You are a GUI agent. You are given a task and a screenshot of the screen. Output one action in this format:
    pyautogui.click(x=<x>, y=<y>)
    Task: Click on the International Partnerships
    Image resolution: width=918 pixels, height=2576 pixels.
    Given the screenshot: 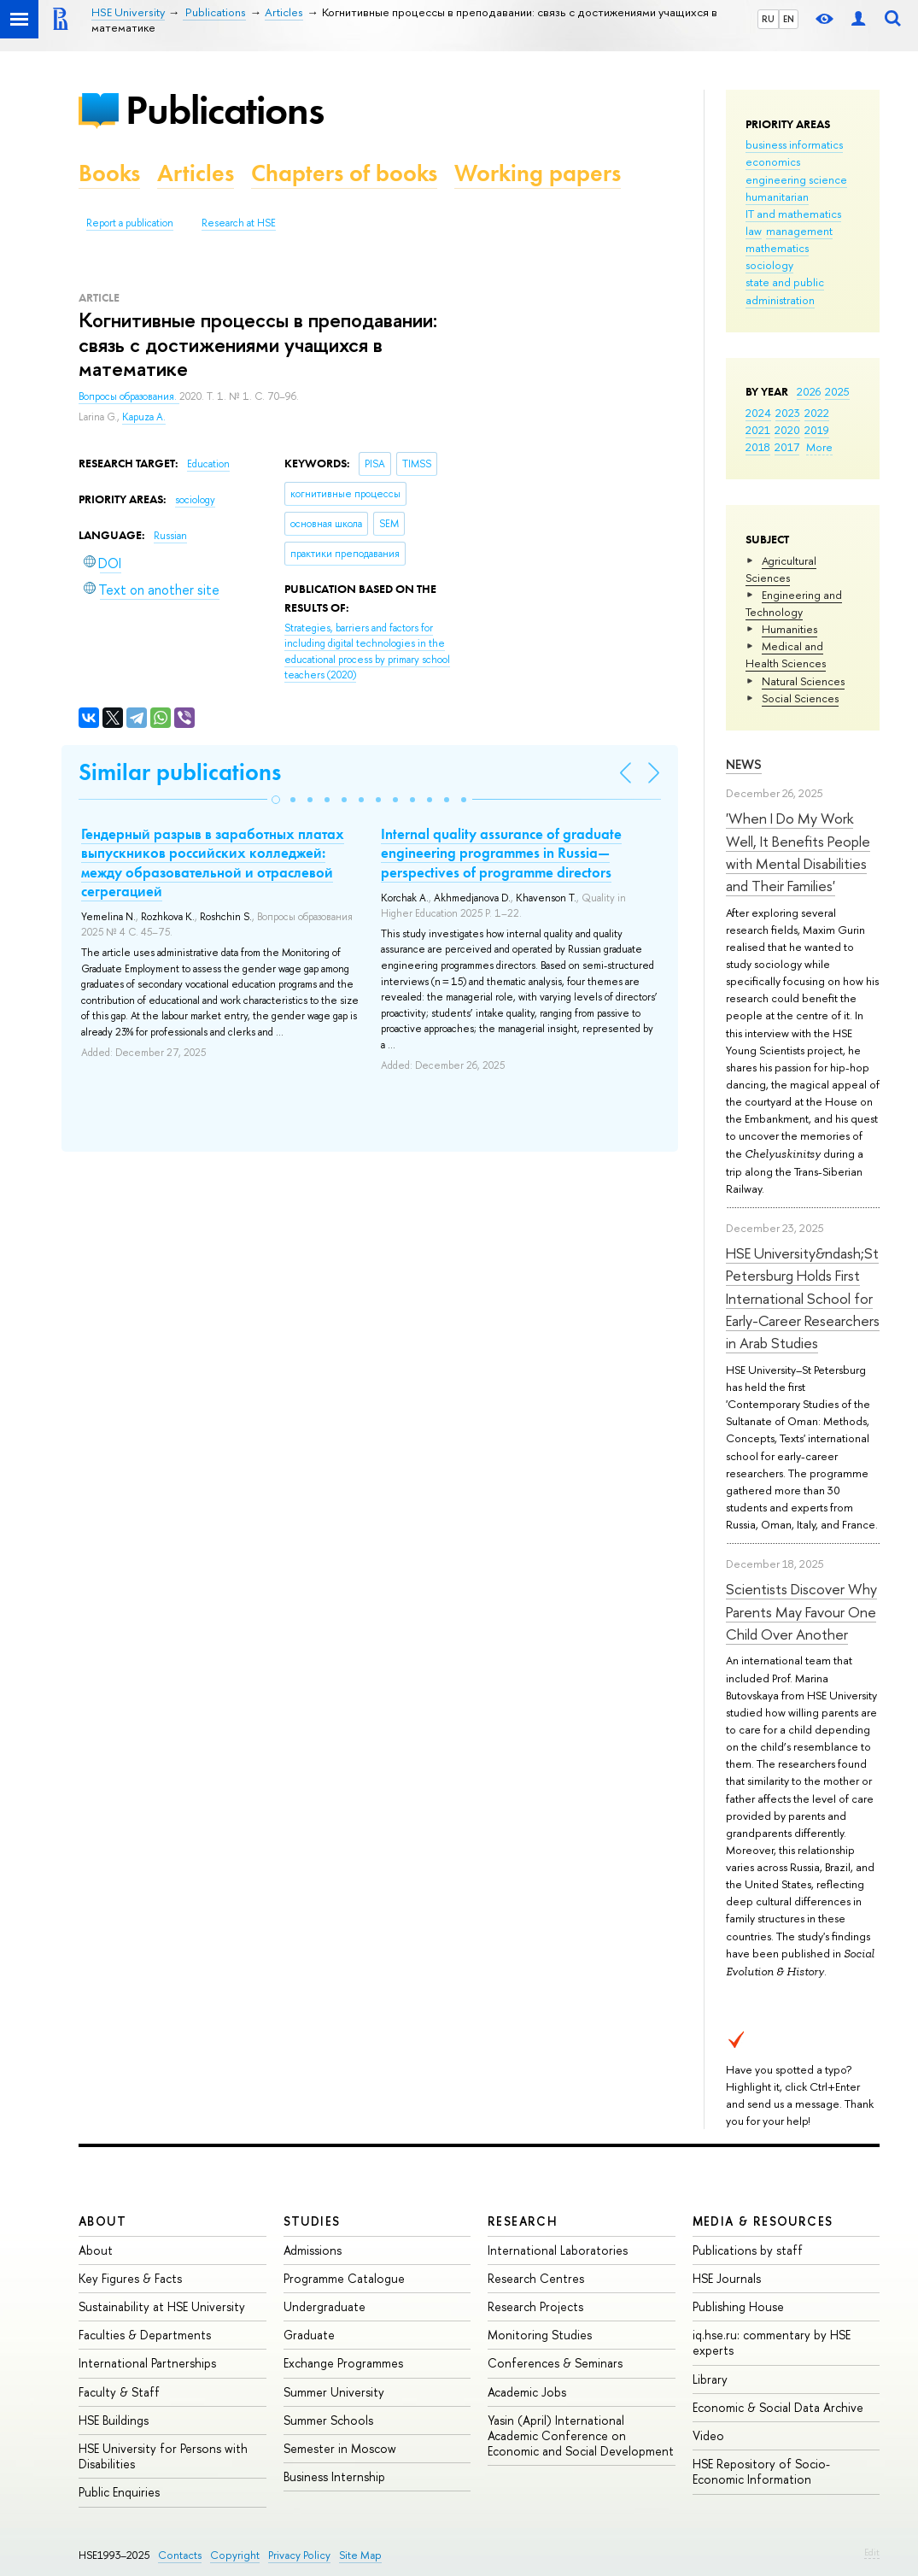 What is the action you would take?
    pyautogui.click(x=147, y=2363)
    